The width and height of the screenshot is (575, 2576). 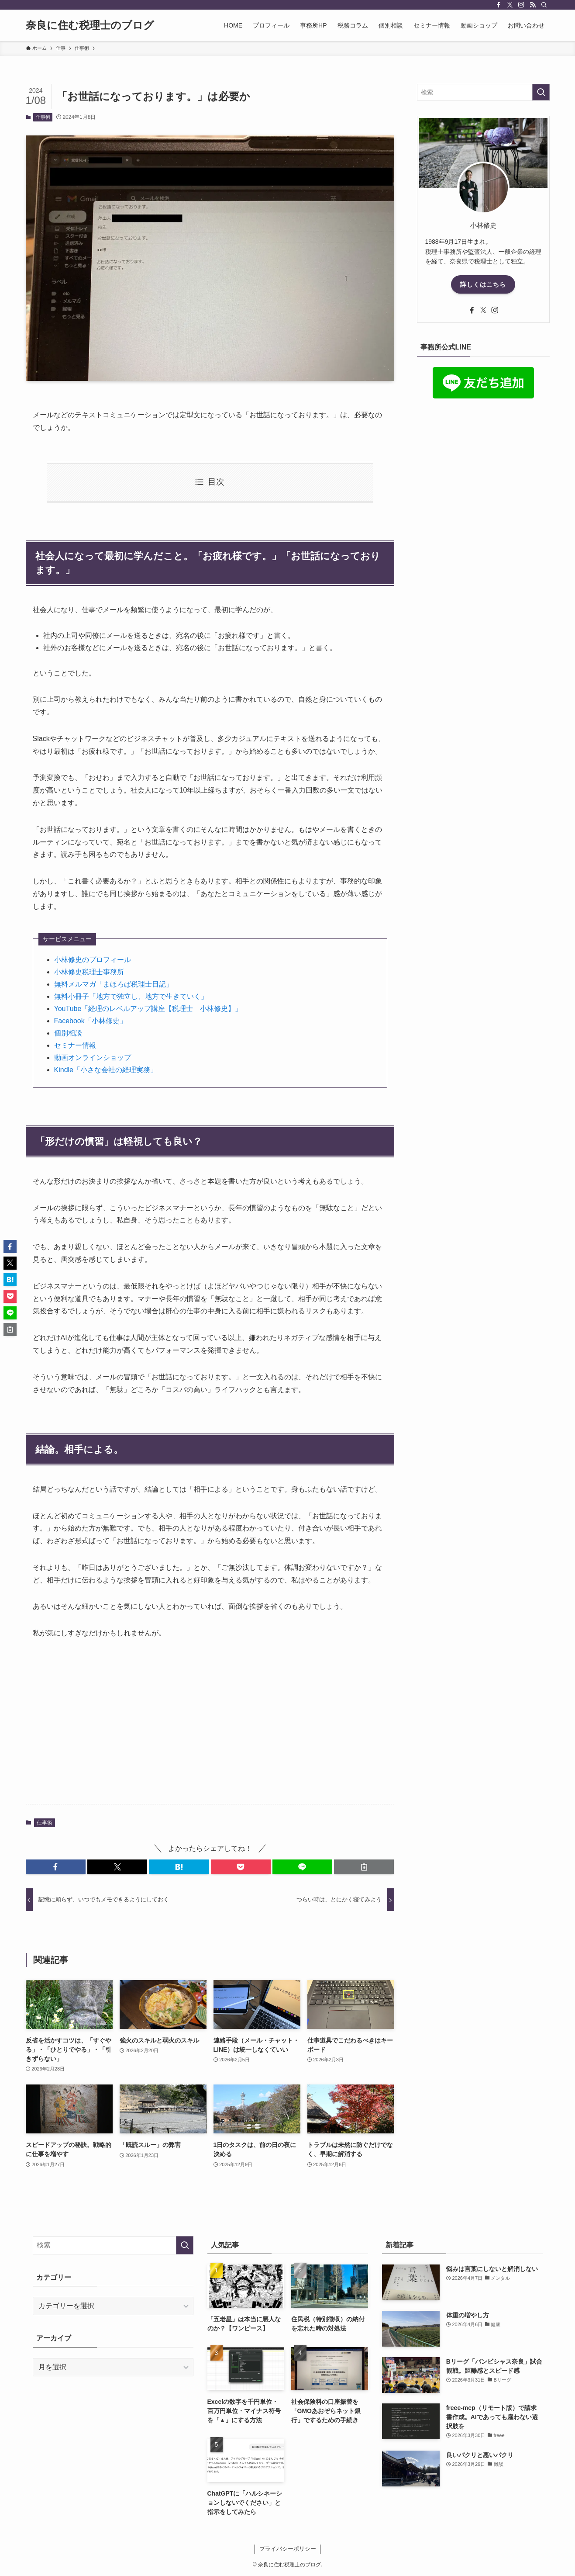 What do you see at coordinates (90, 1021) in the screenshot?
I see `Facebook「小林修史」` at bounding box center [90, 1021].